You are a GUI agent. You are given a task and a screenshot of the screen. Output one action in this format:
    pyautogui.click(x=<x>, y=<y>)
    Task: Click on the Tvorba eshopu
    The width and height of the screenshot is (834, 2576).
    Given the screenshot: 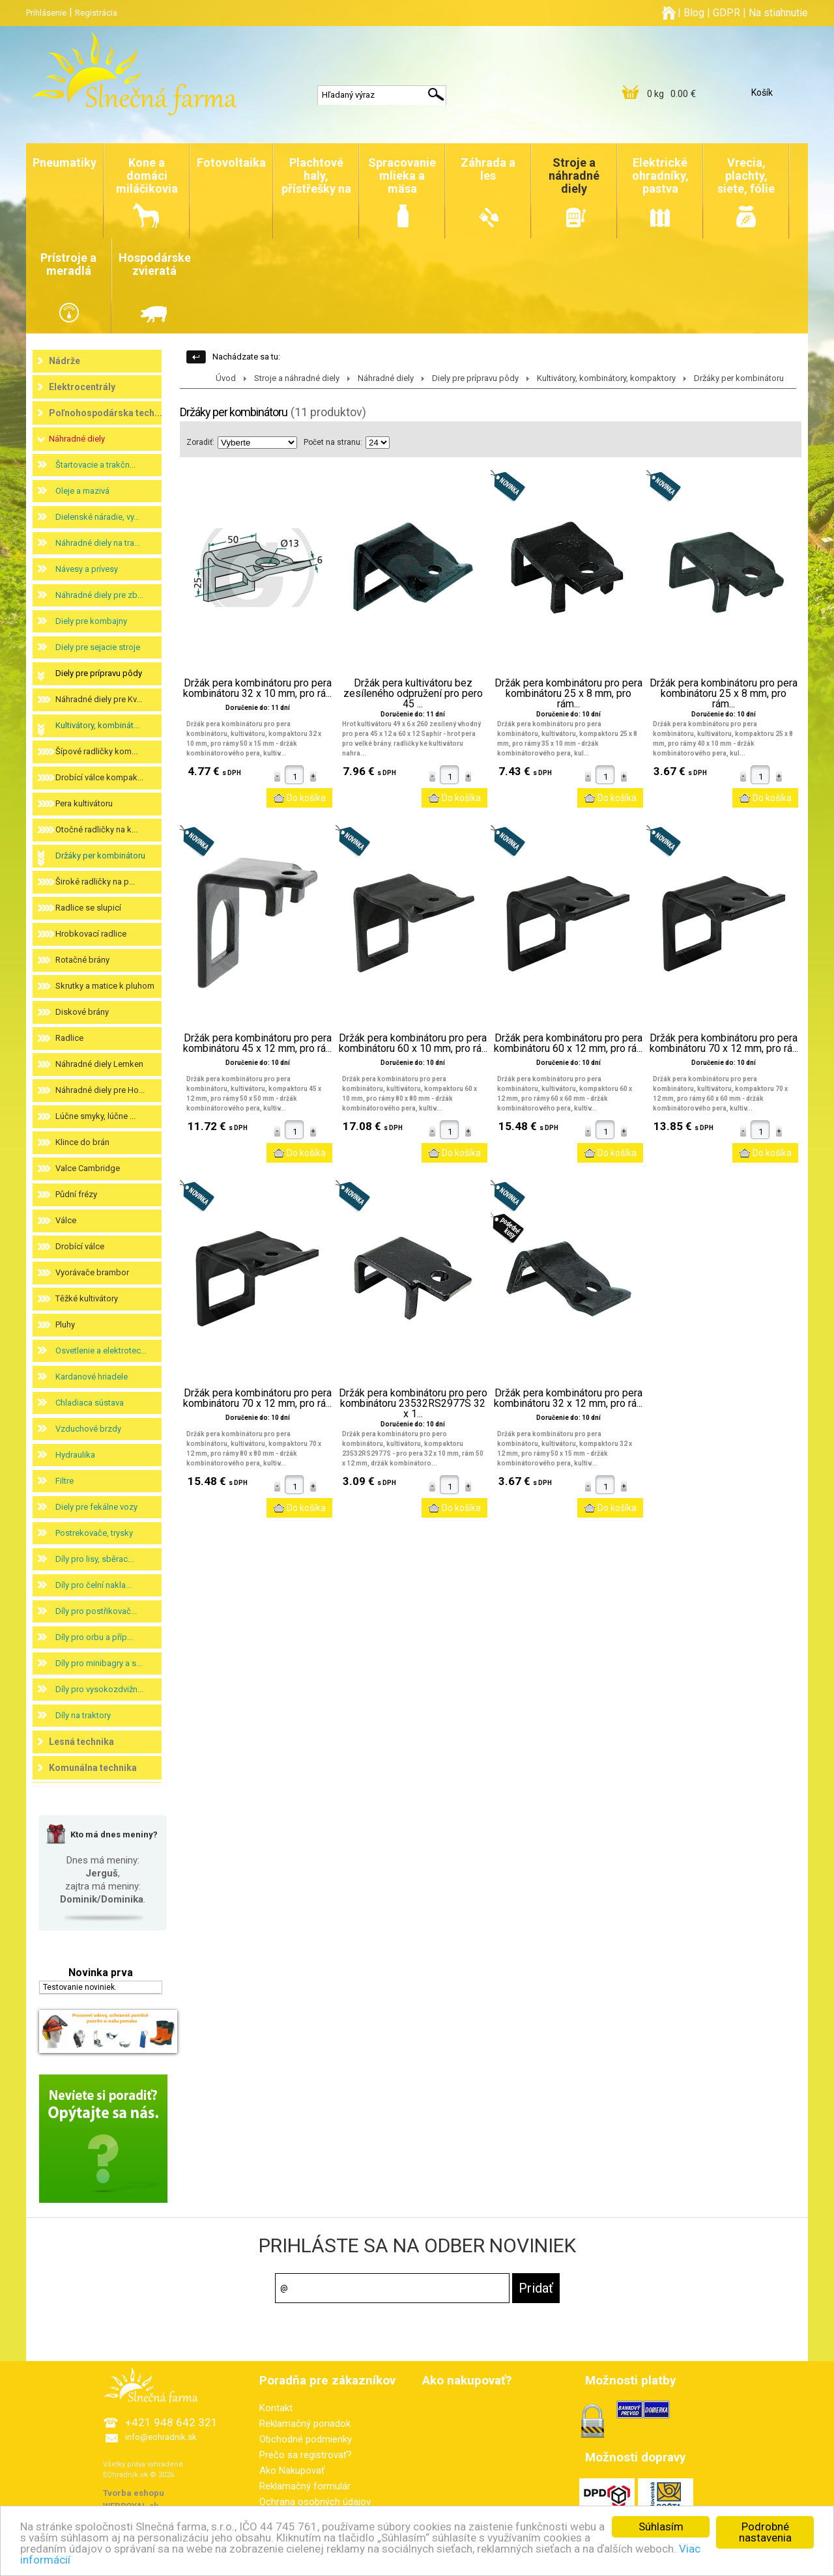 What is the action you would take?
    pyautogui.click(x=133, y=2493)
    